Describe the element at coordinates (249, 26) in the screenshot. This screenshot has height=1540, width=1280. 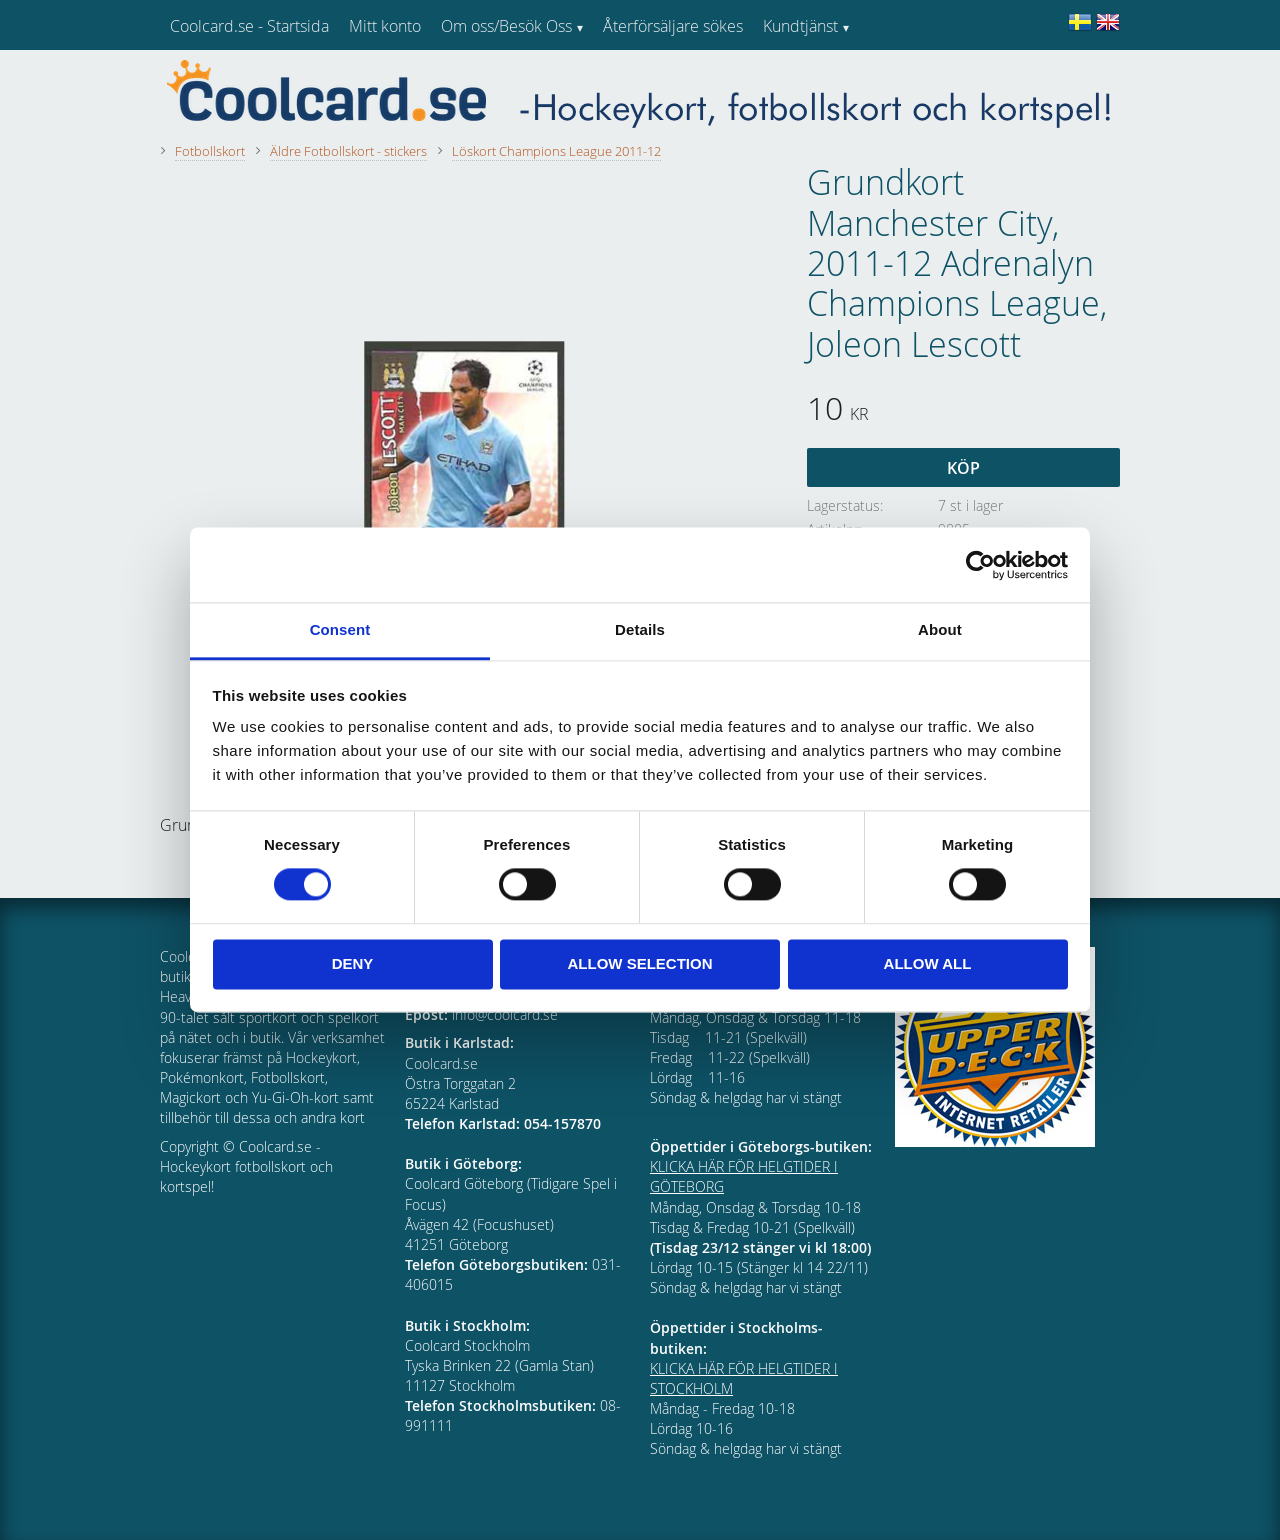
I see `Coolcard.se - Startsida [menuitem]` at that location.